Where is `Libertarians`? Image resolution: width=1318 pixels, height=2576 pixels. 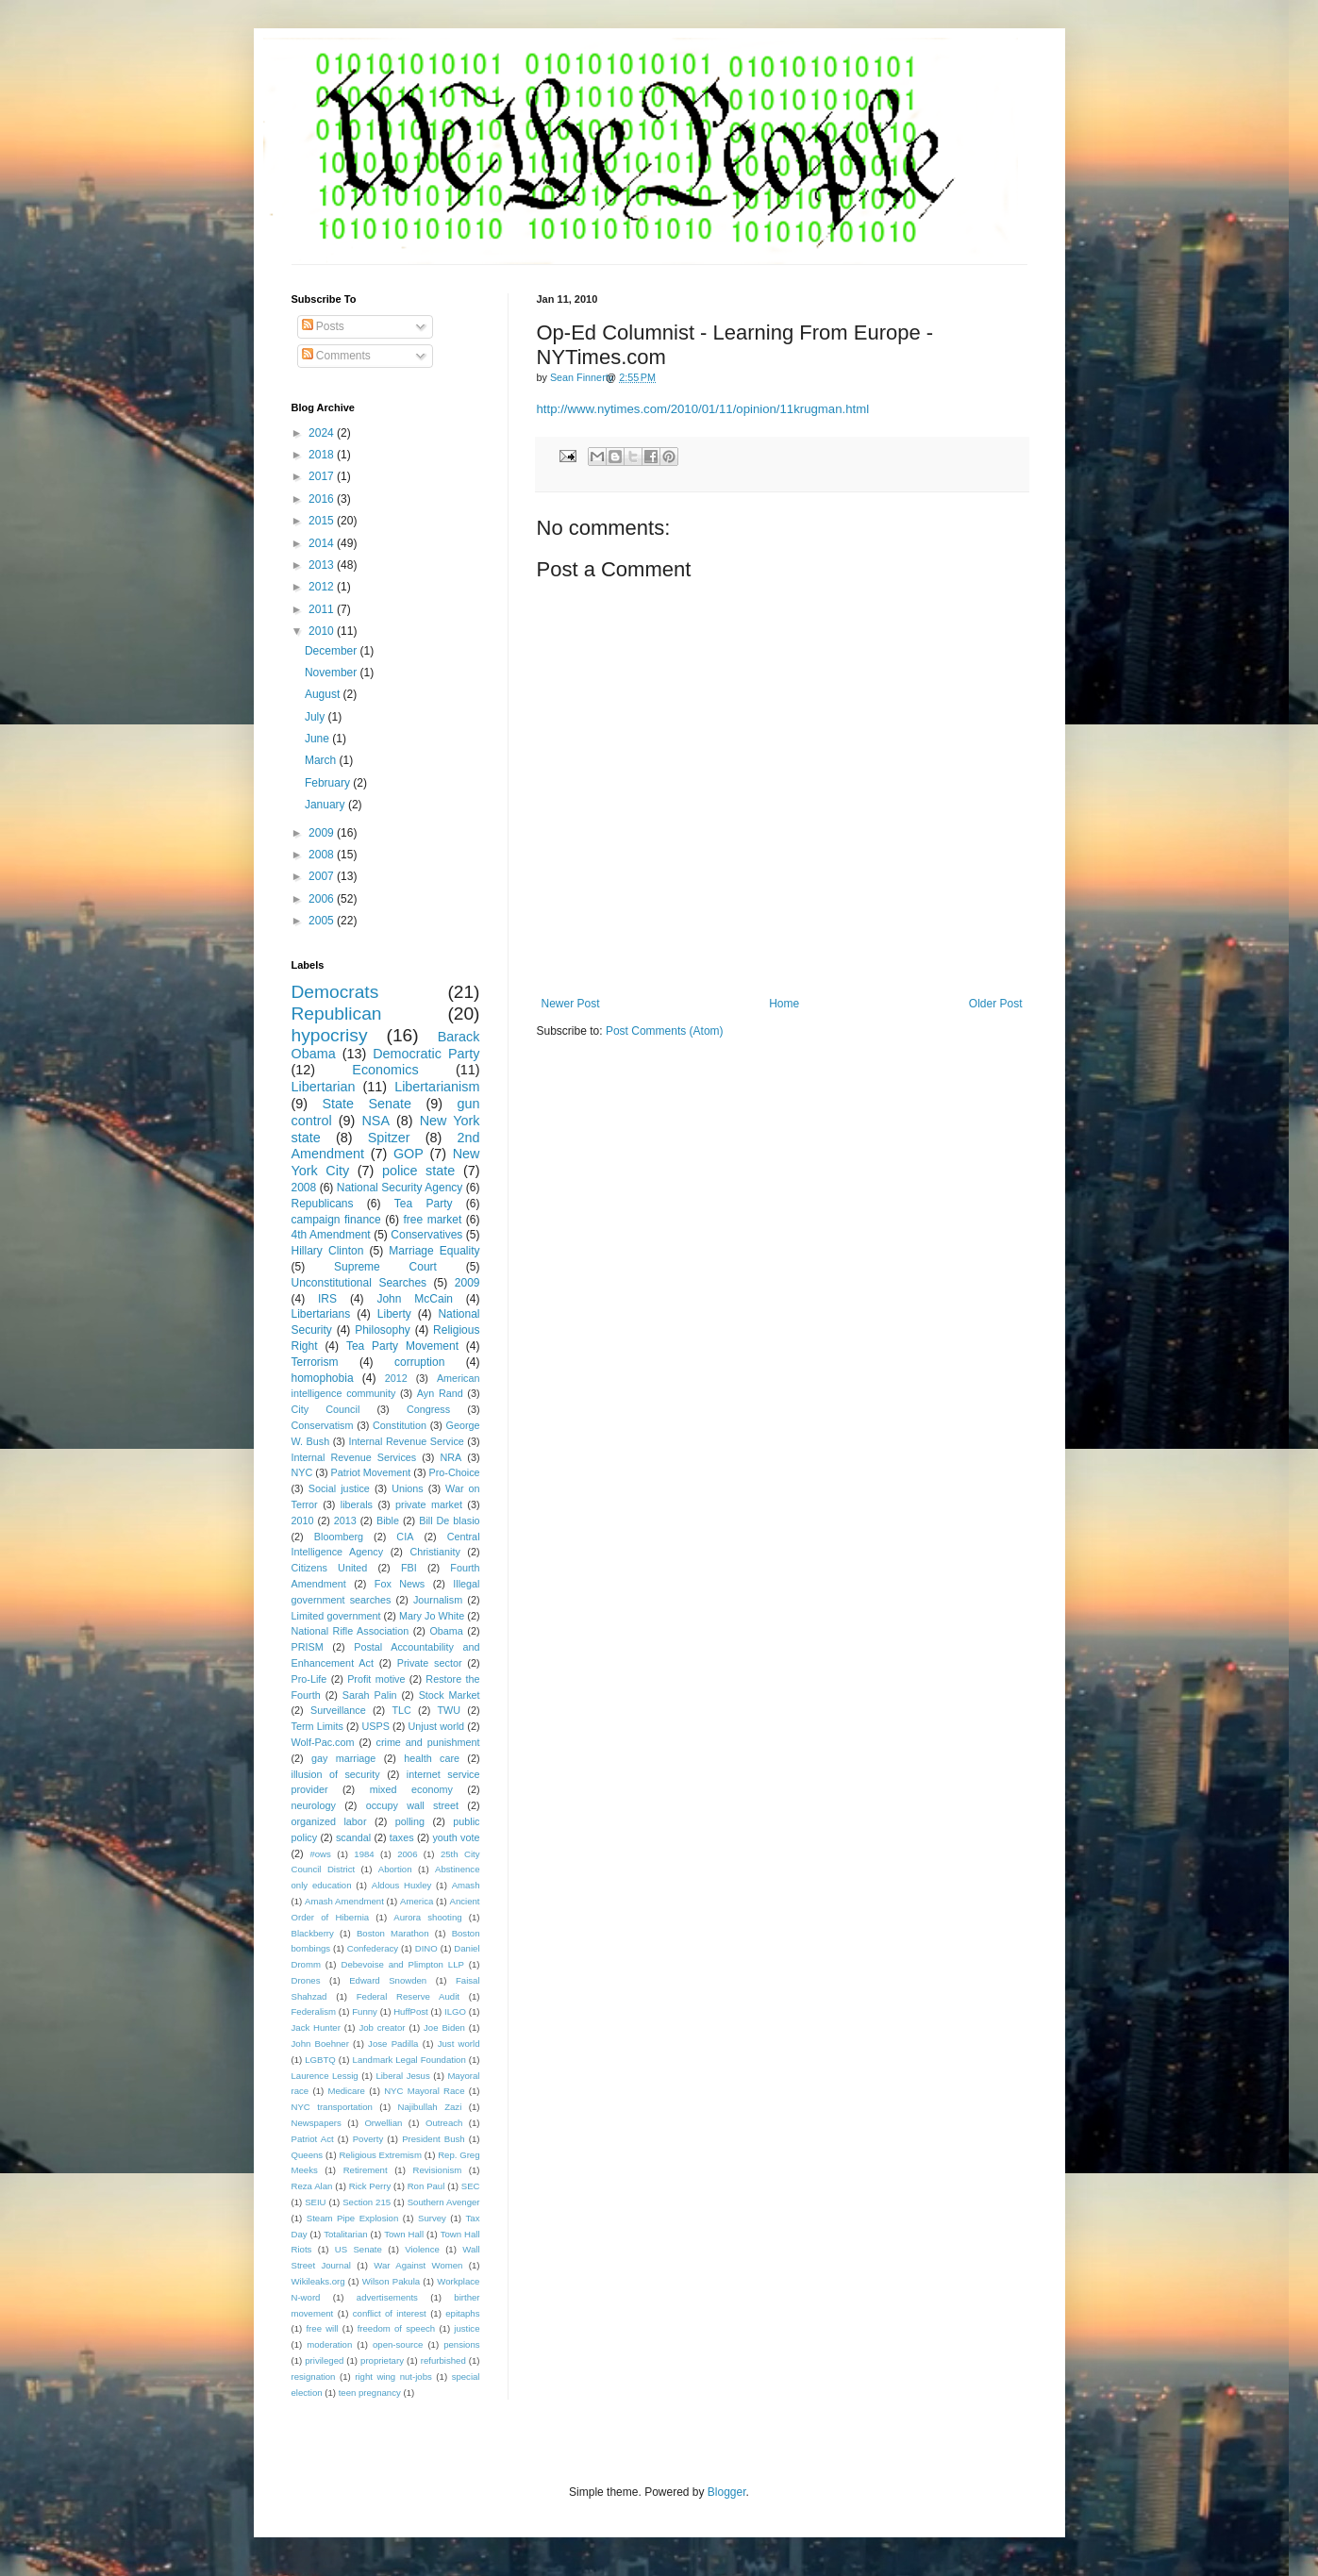
Libertarians is located at coordinates (321, 1314).